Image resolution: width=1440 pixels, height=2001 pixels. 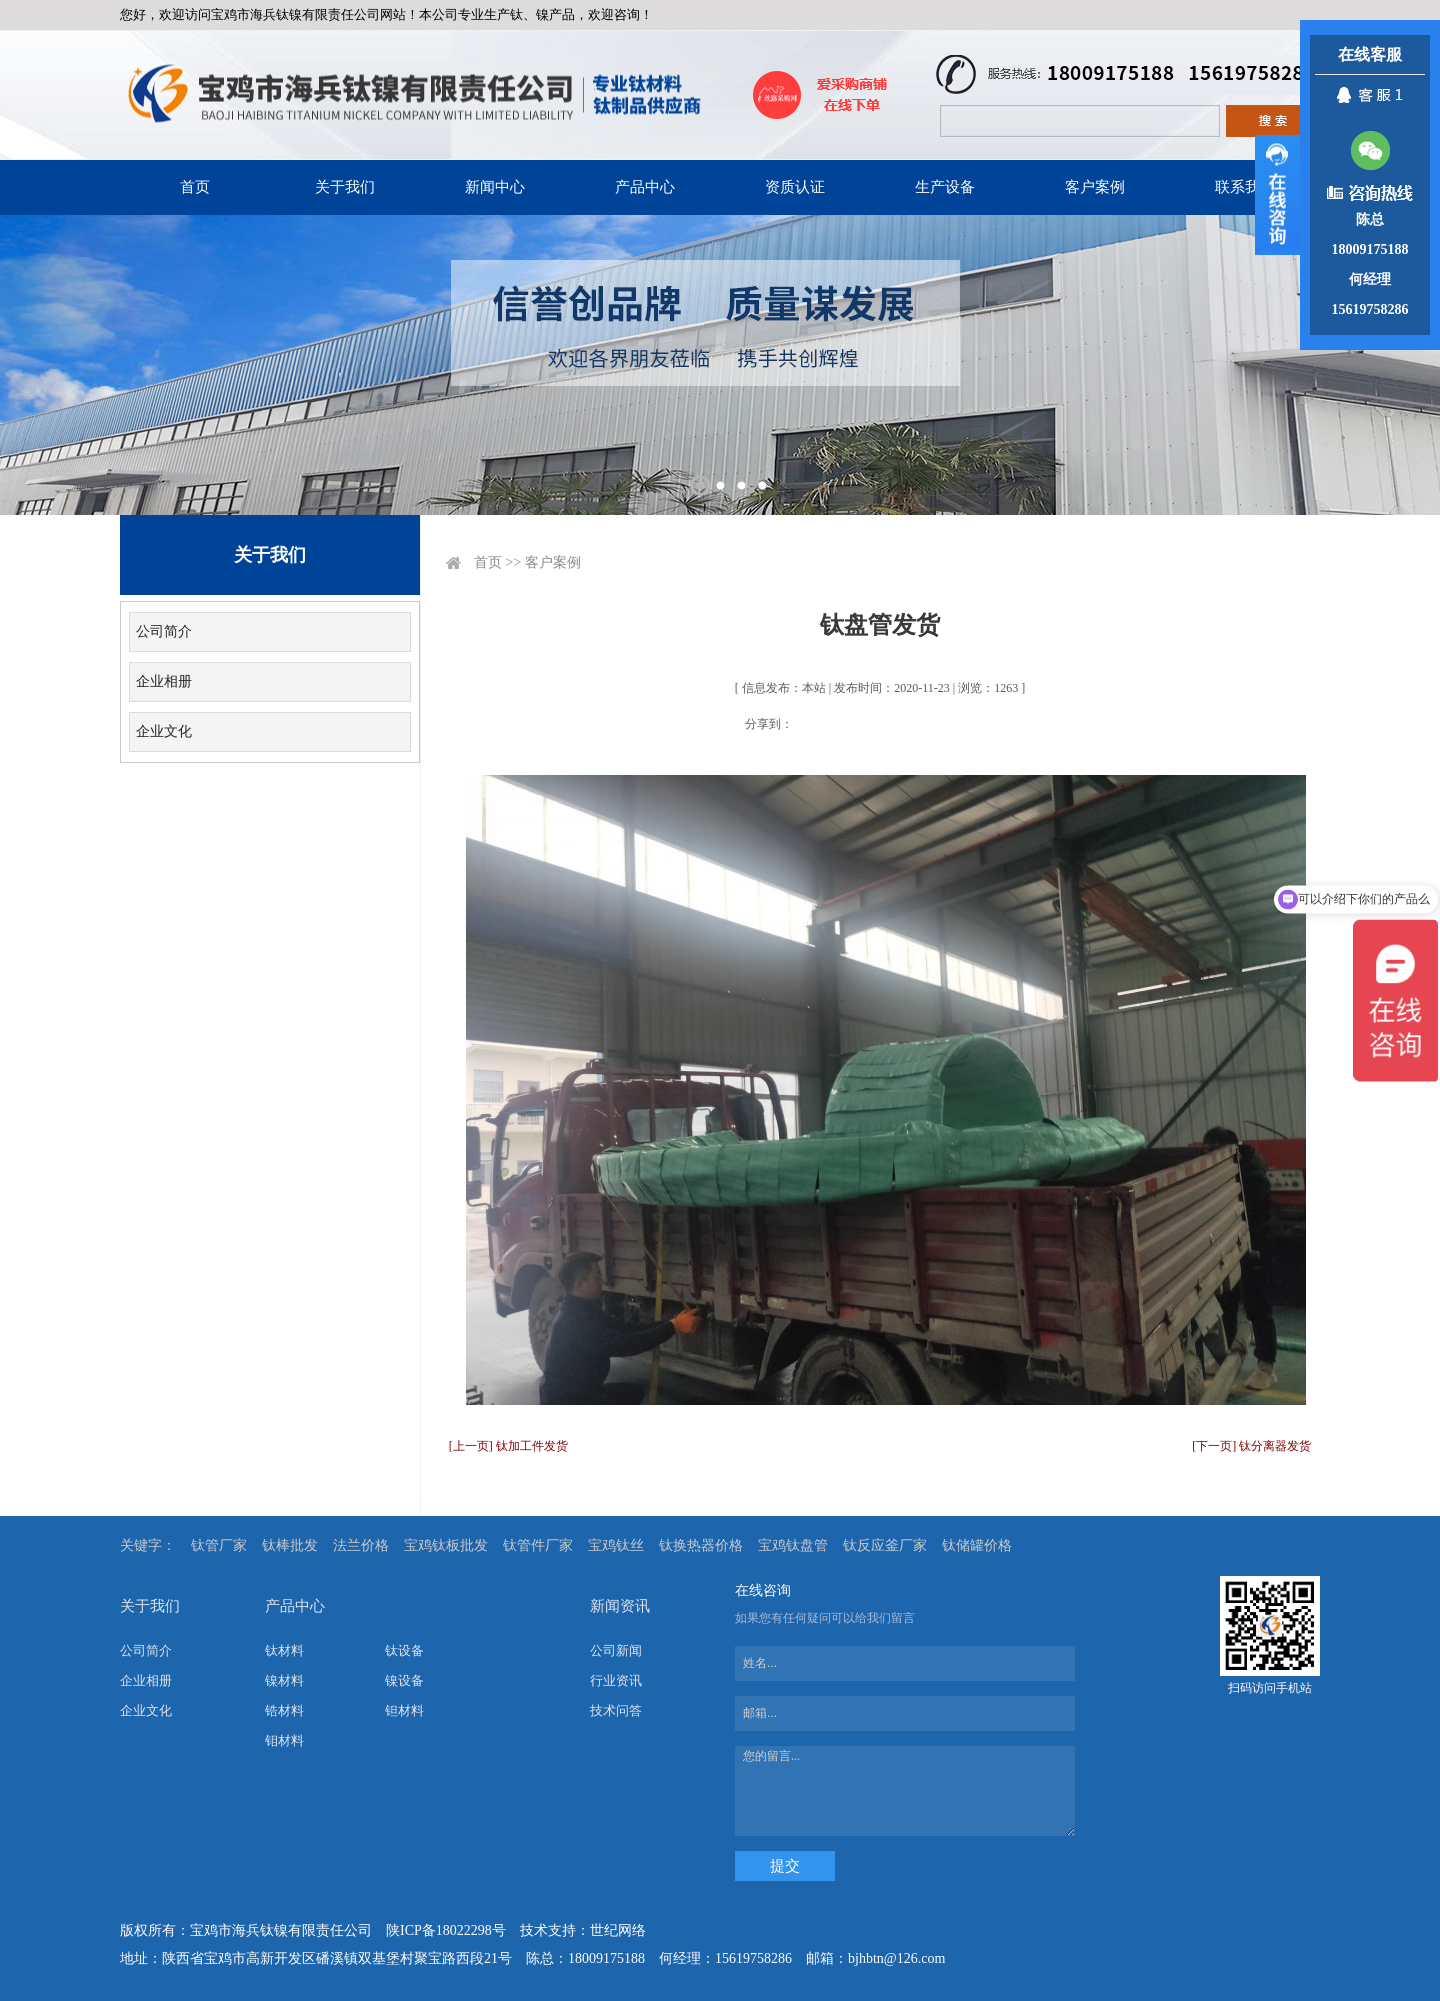 What do you see at coordinates (645, 187) in the screenshot?
I see `产品中心` at bounding box center [645, 187].